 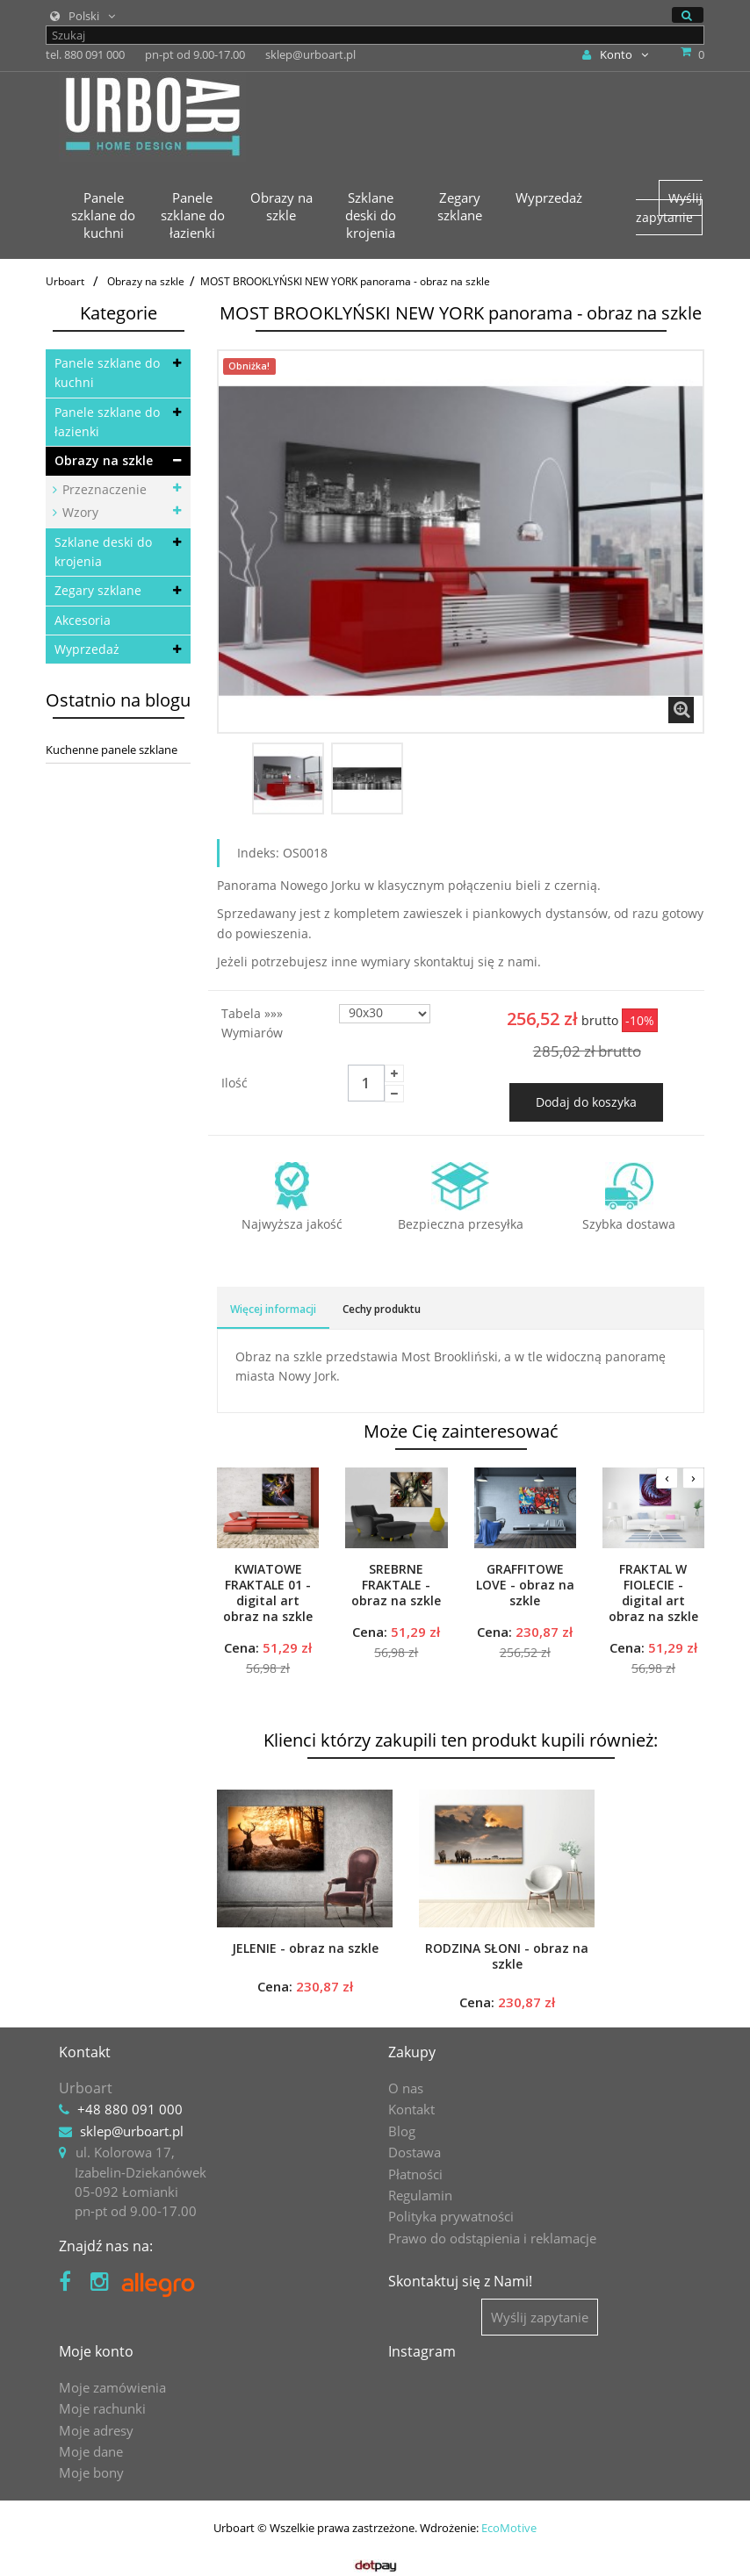 What do you see at coordinates (258, 852) in the screenshot?
I see `Indeks:` at bounding box center [258, 852].